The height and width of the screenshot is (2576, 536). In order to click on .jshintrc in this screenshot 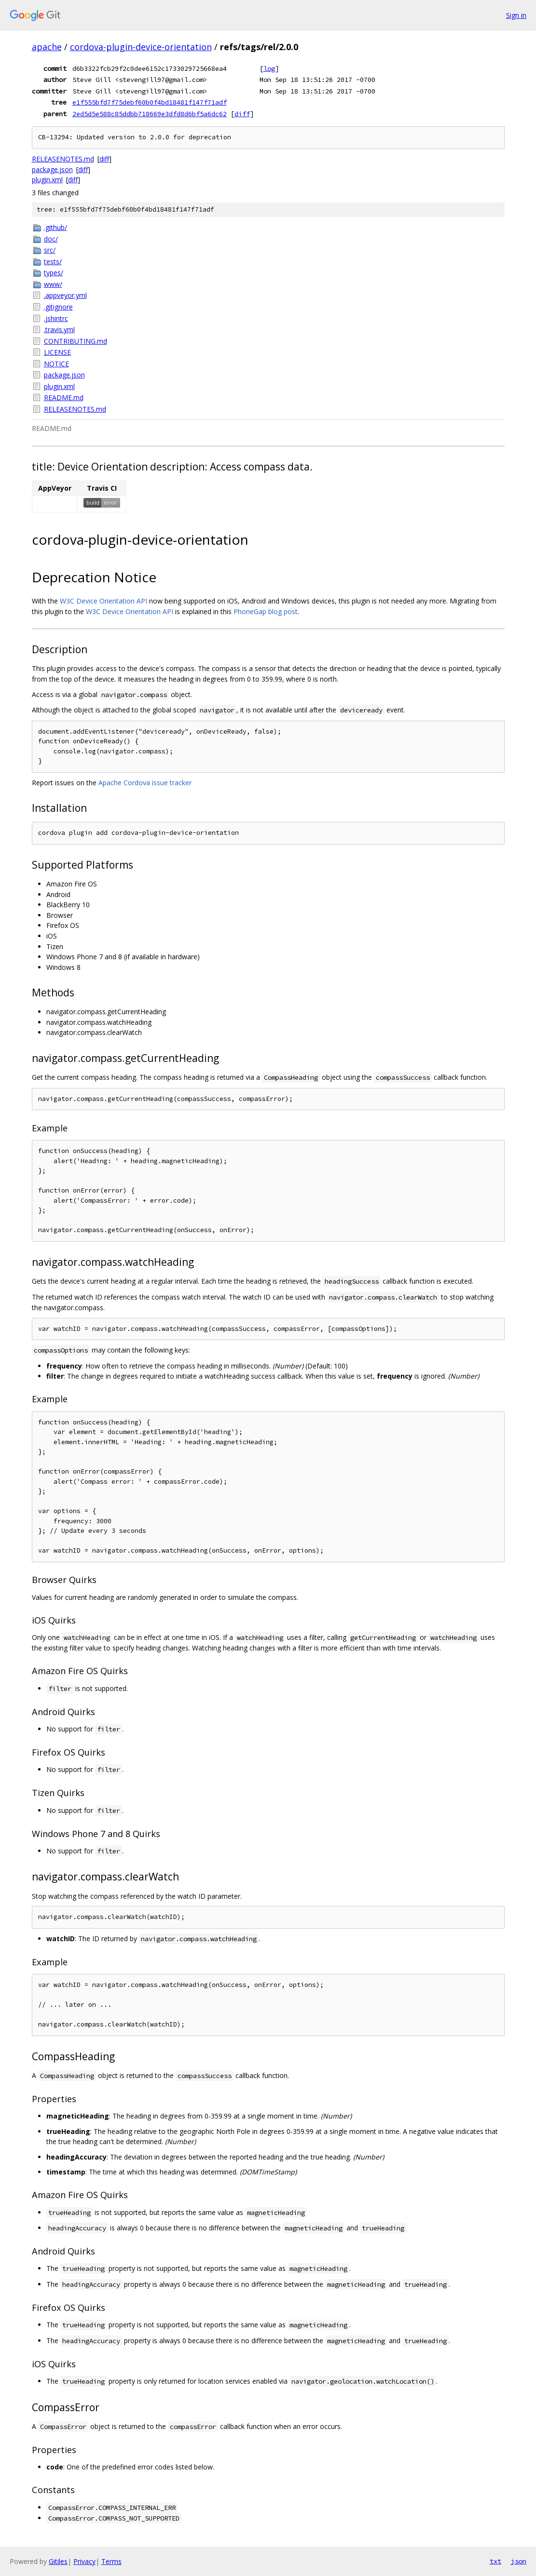, I will do `click(56, 318)`.